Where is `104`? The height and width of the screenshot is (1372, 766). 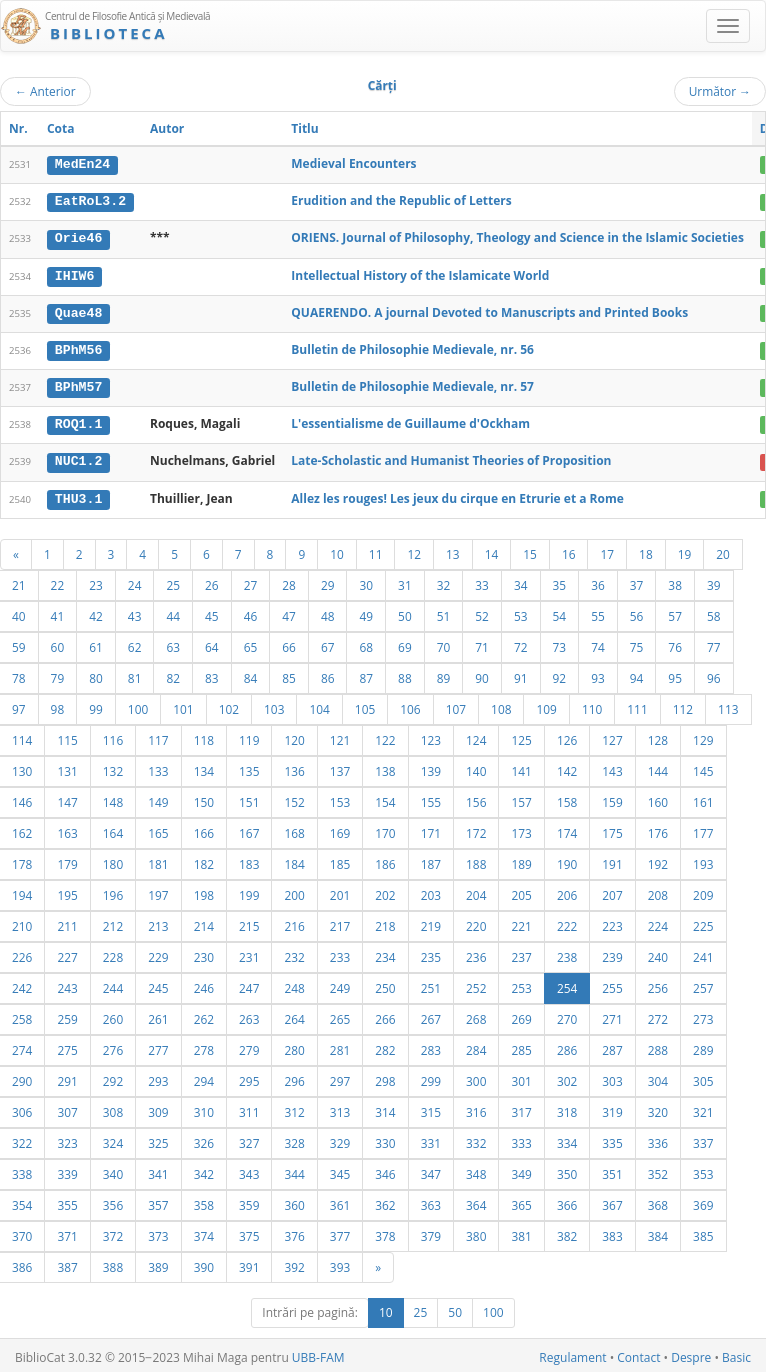 104 is located at coordinates (319, 705).